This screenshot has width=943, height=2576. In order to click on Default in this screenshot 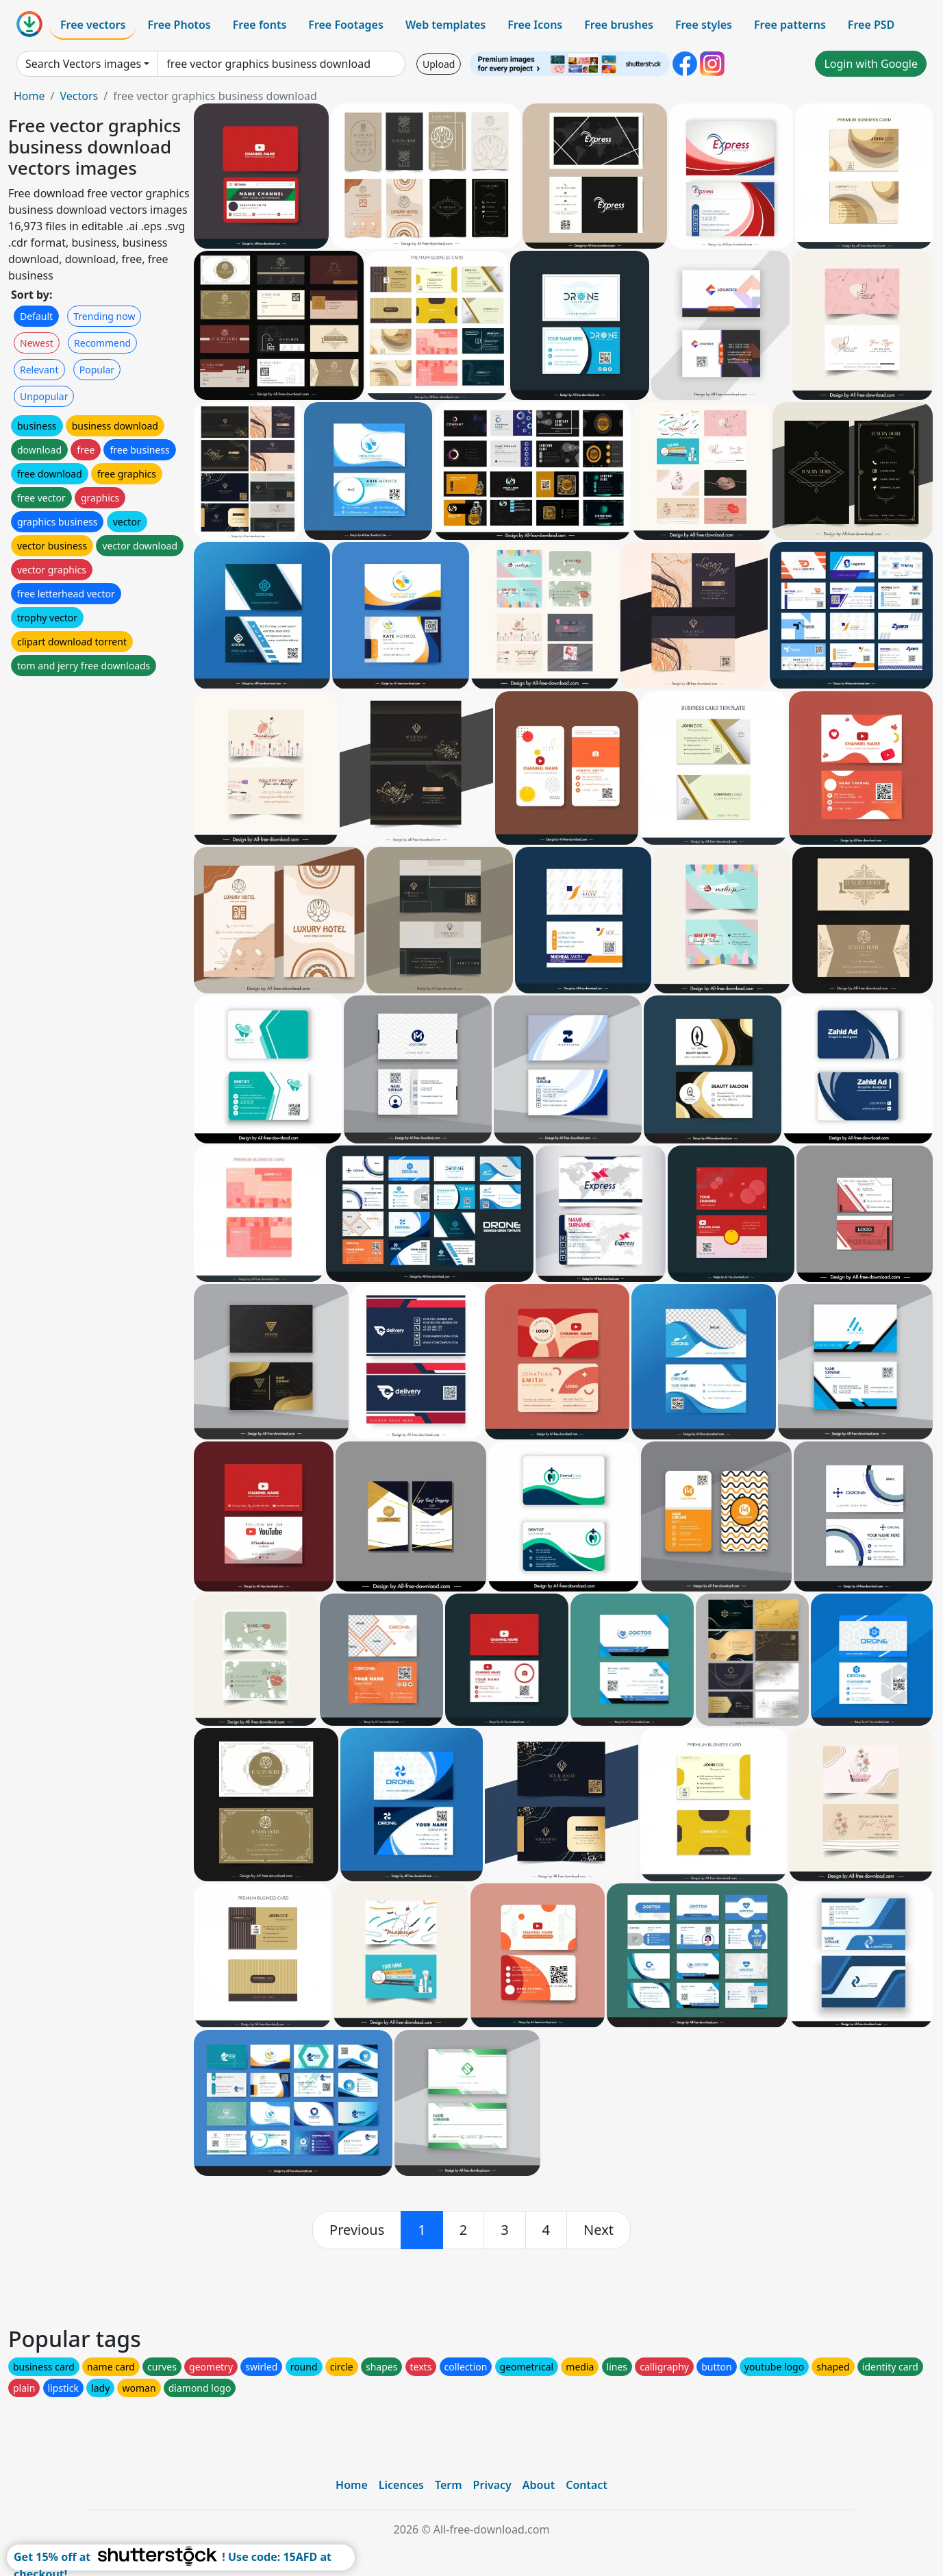, I will do `click(36, 316)`.